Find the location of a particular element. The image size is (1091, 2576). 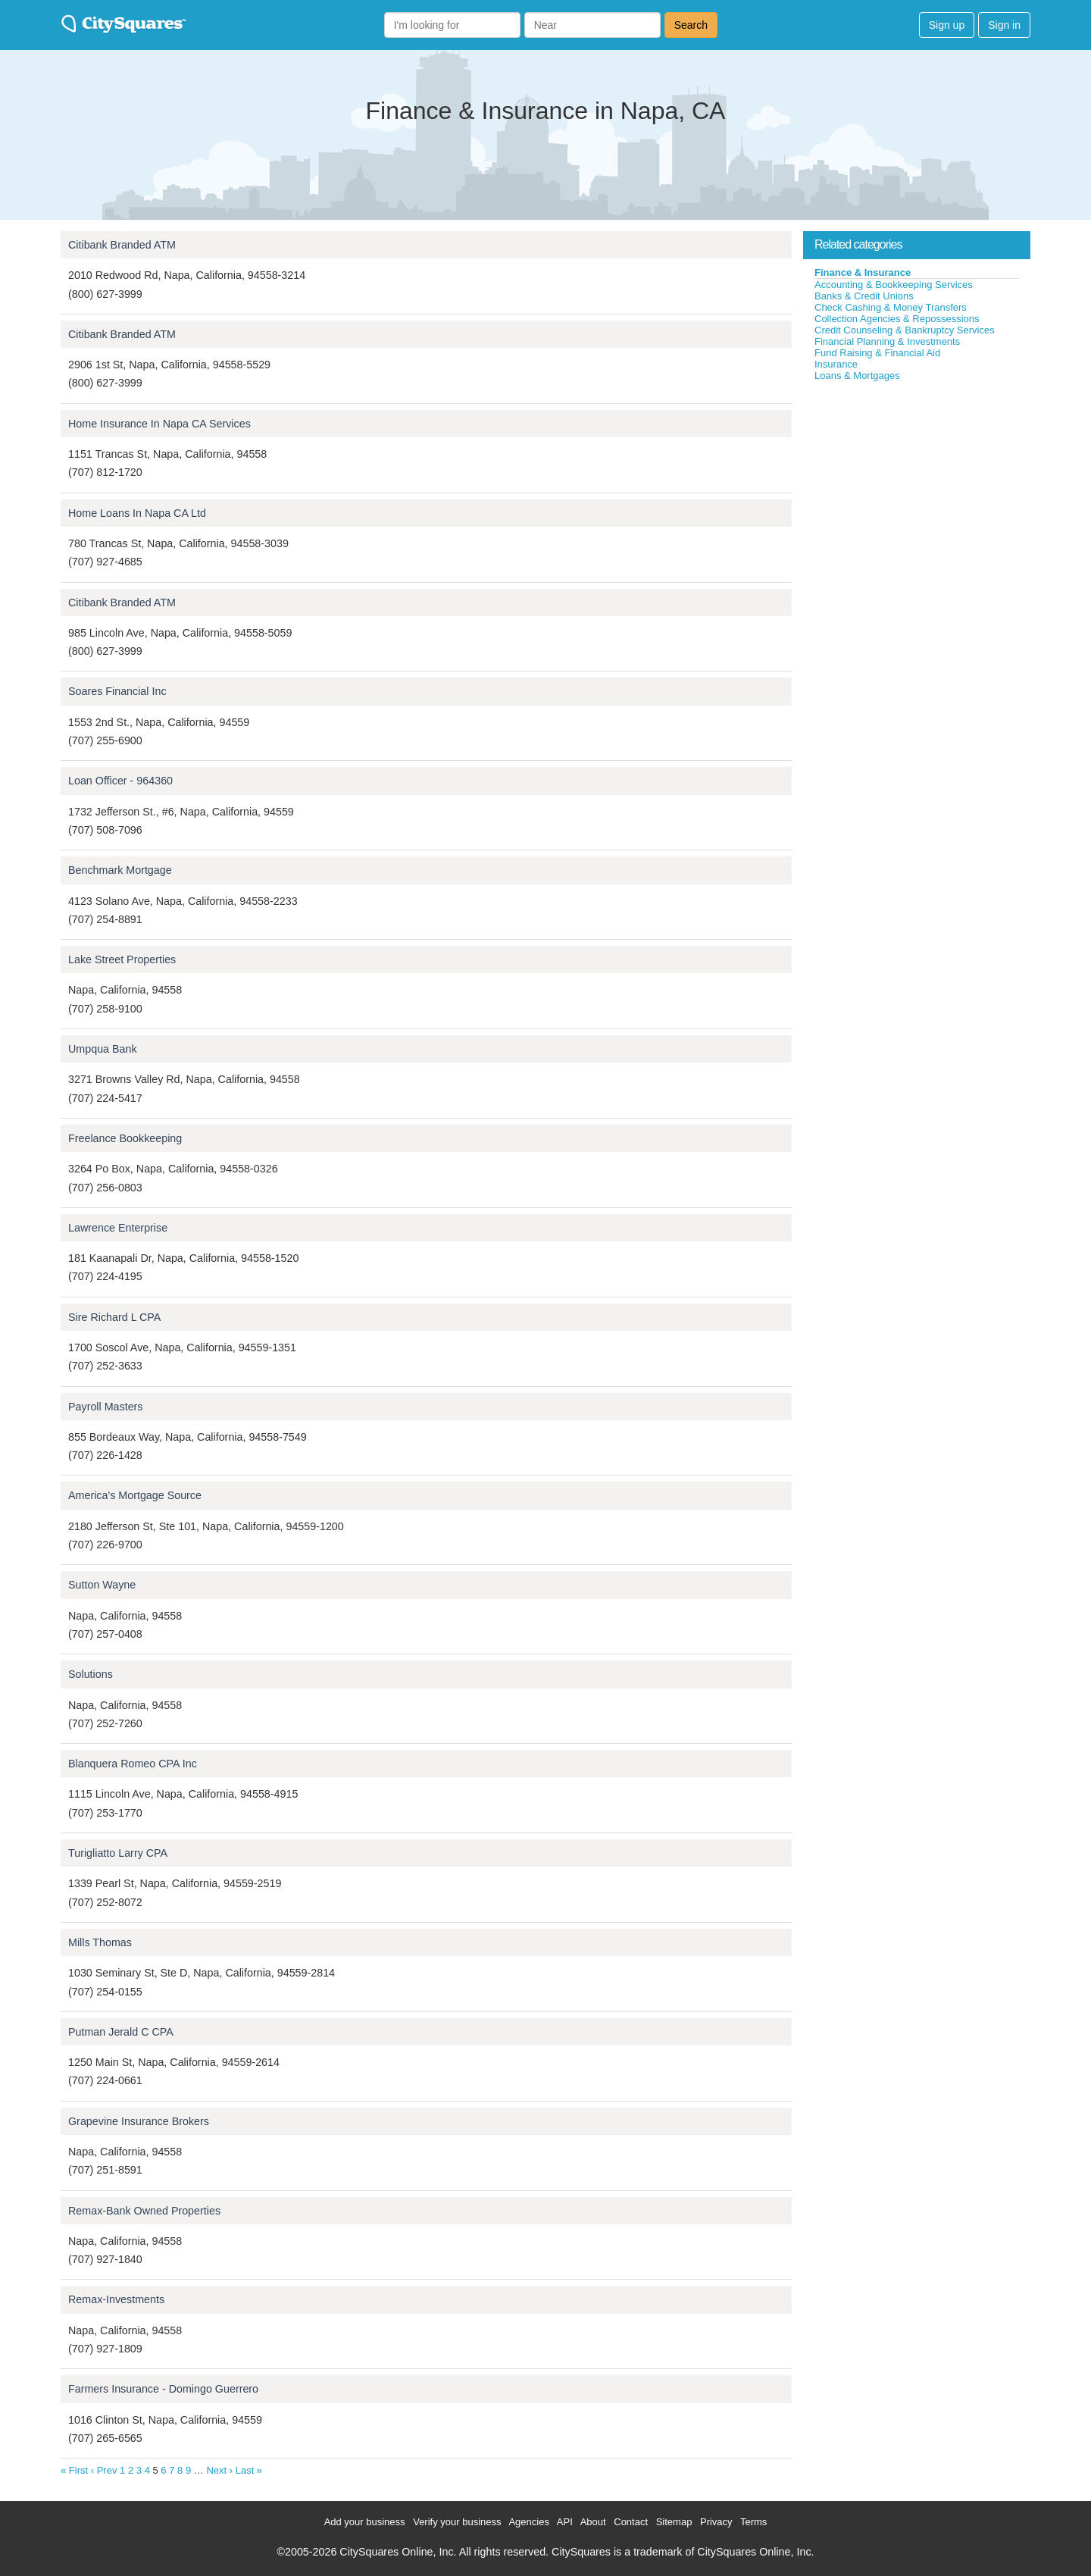

About is located at coordinates (593, 2521).